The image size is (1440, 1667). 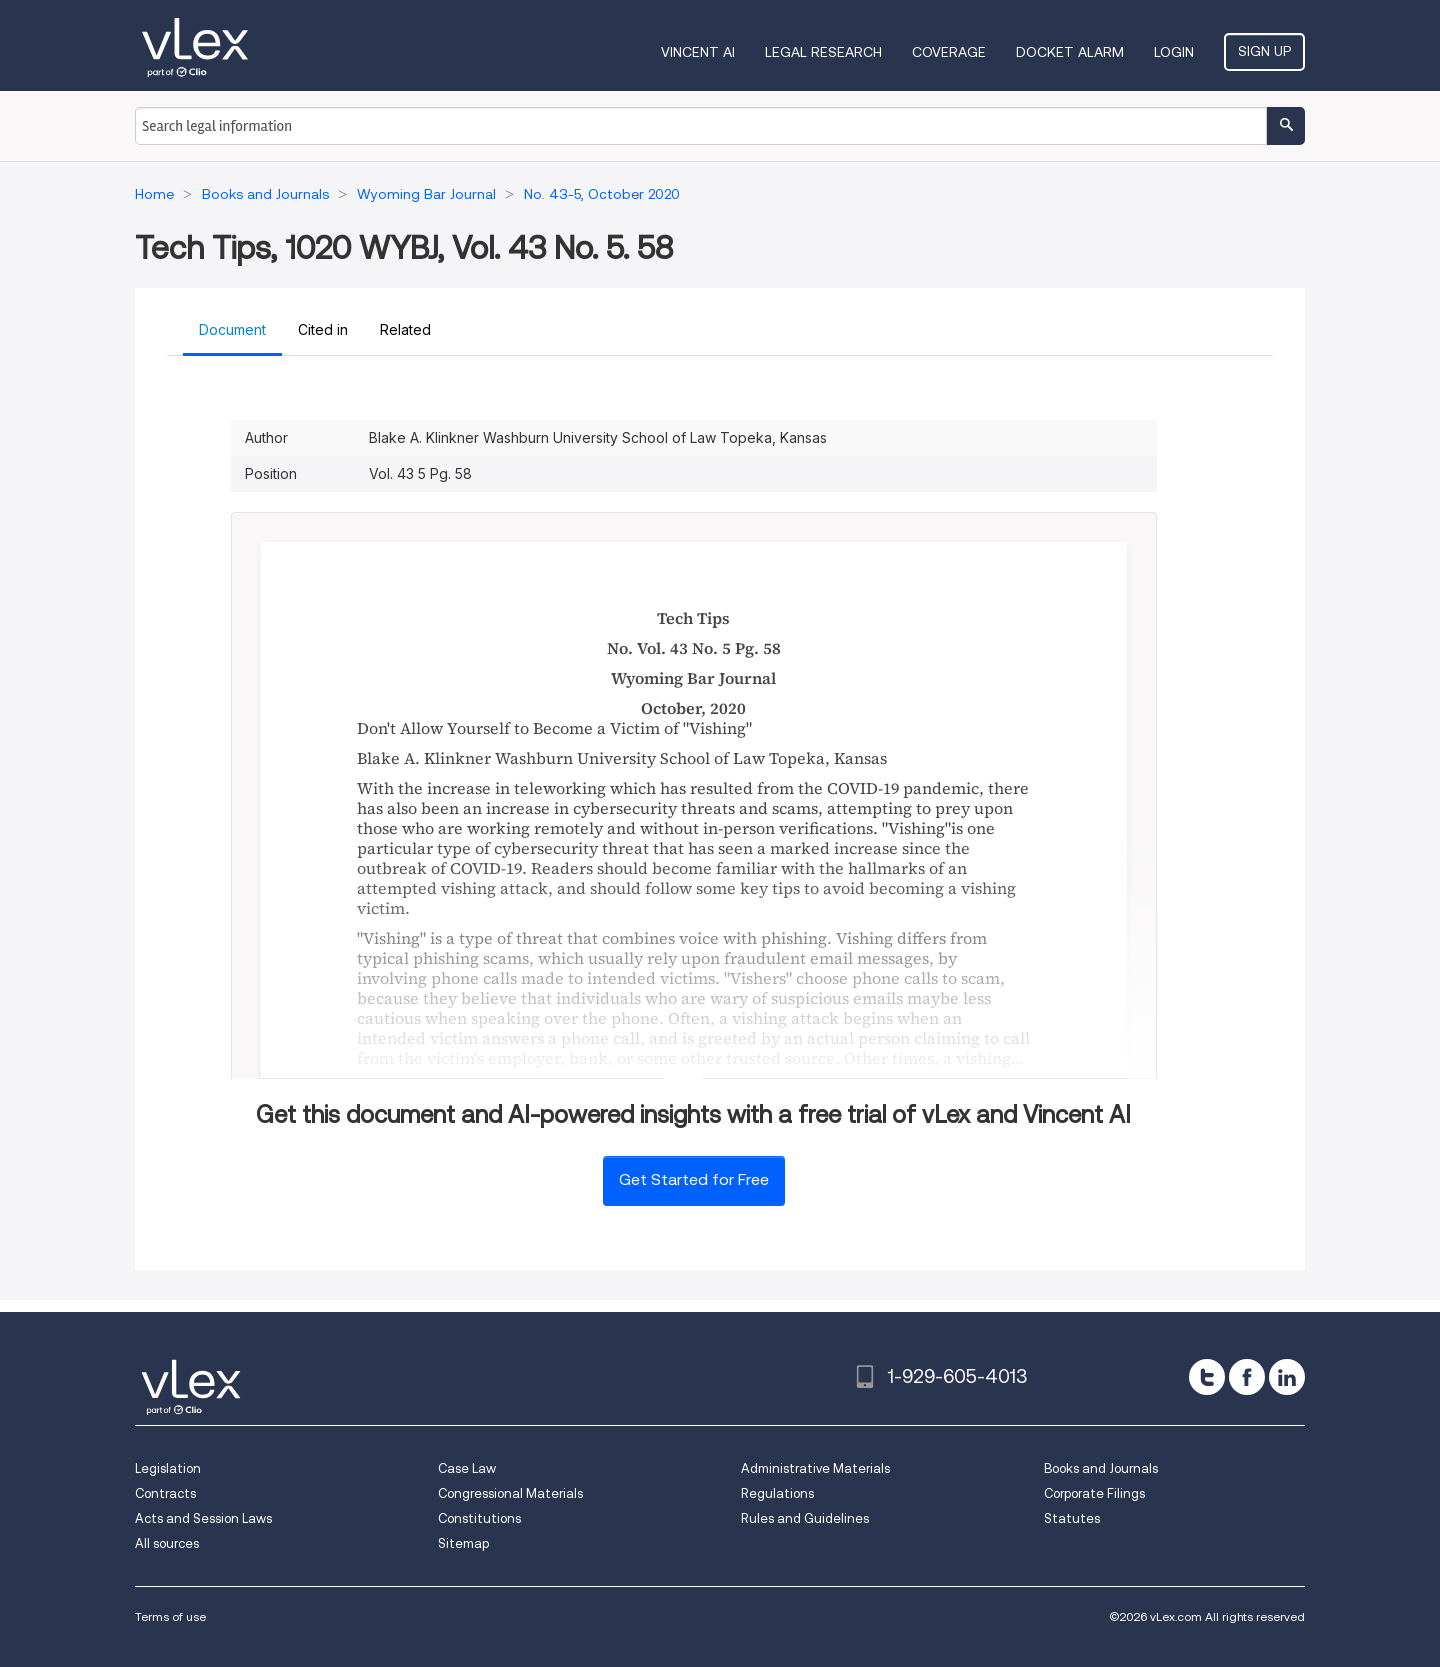 What do you see at coordinates (698, 52) in the screenshot?
I see `VINCENT AI` at bounding box center [698, 52].